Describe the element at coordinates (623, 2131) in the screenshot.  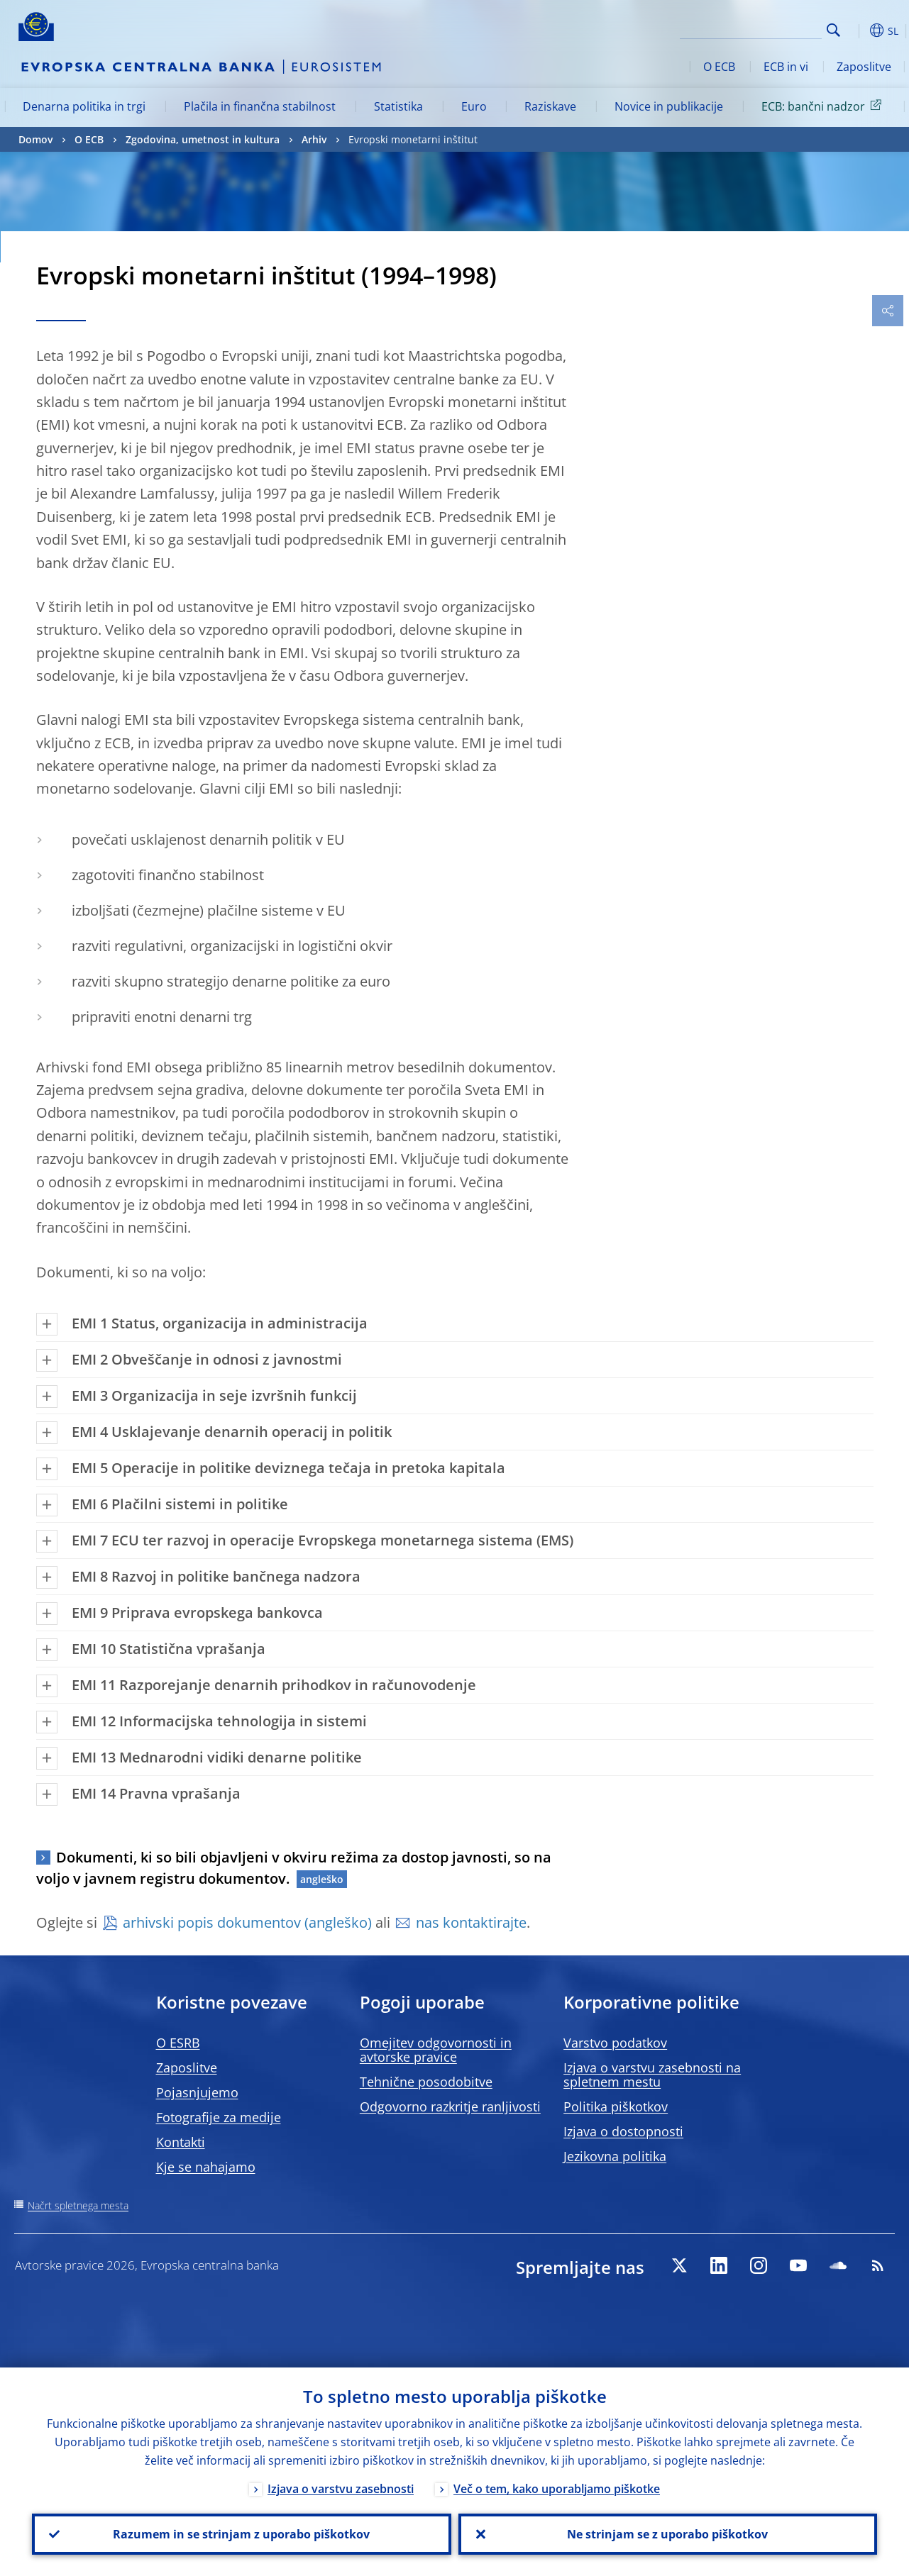
I see `Izjava o dostopnosti` at that location.